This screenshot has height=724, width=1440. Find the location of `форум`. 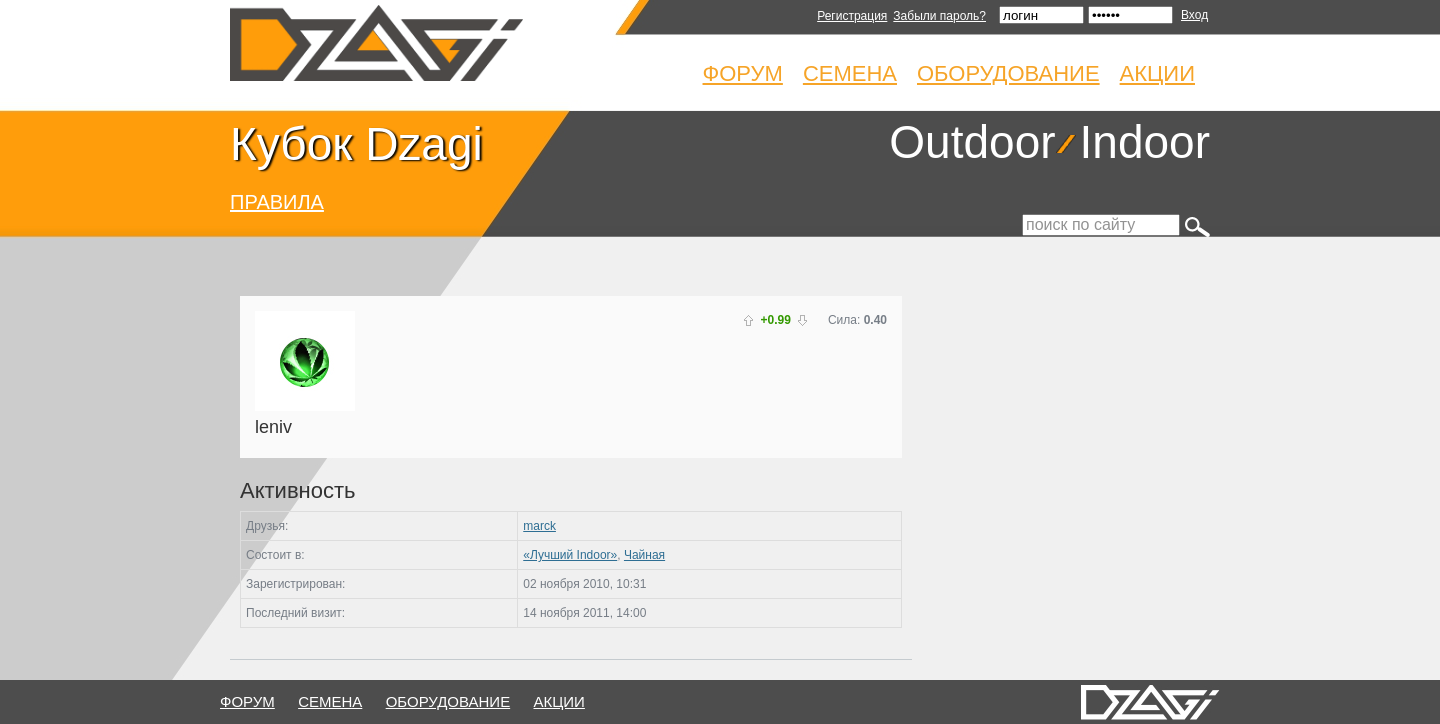

форум is located at coordinates (247, 701).